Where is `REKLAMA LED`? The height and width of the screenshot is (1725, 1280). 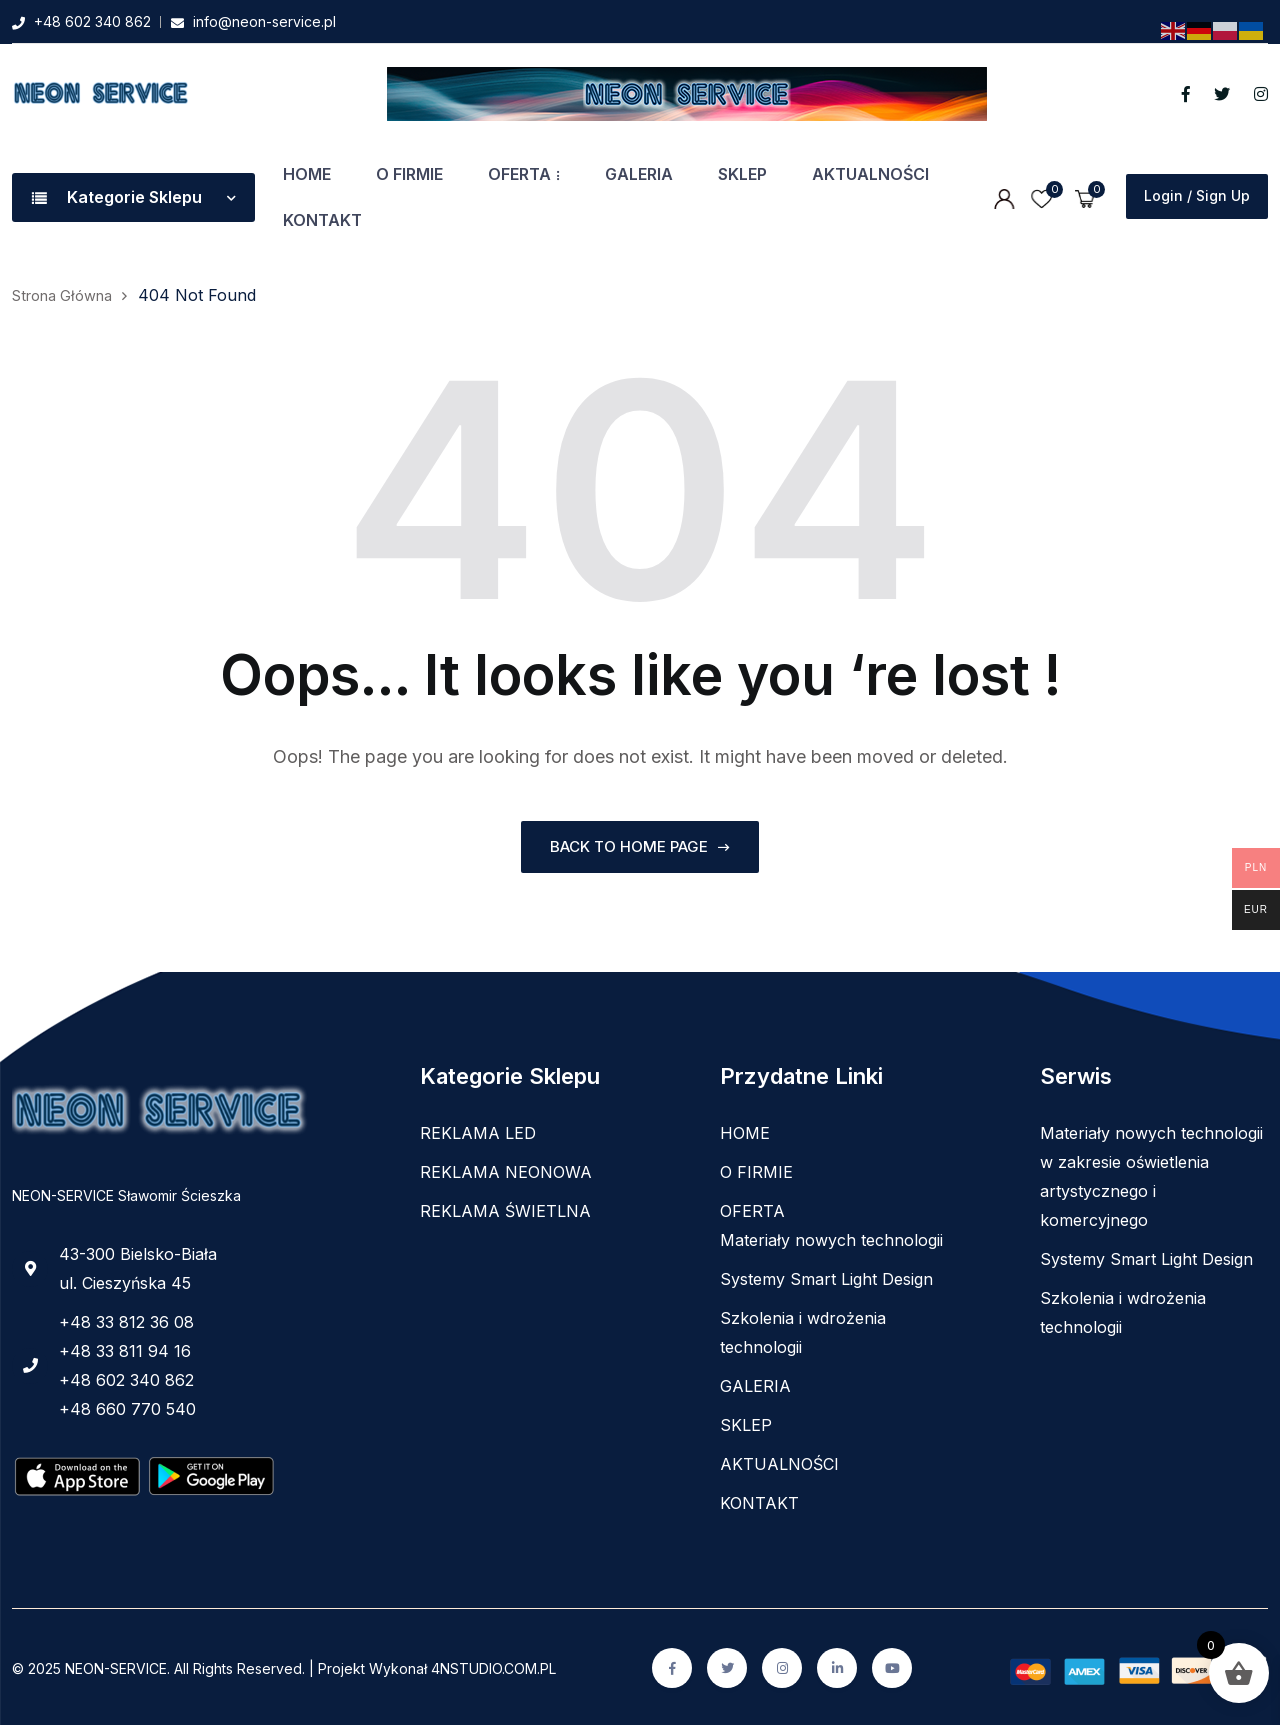
REKLAMA LED is located at coordinates (478, 1130).